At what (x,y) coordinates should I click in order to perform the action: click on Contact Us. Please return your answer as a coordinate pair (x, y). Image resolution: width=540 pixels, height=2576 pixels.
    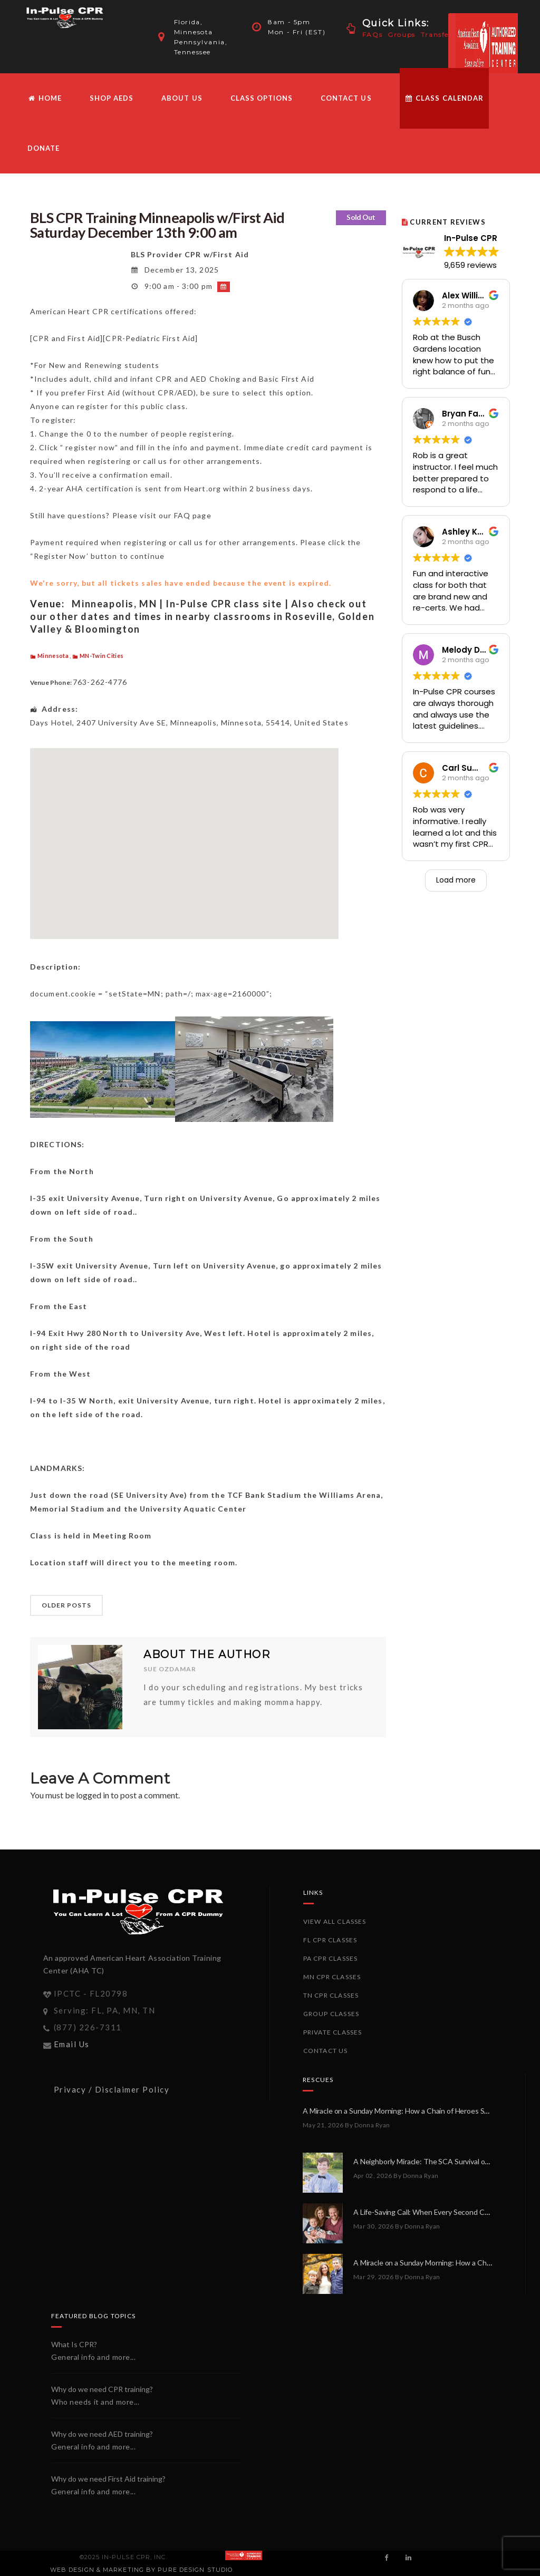
    Looking at the image, I should click on (346, 98).